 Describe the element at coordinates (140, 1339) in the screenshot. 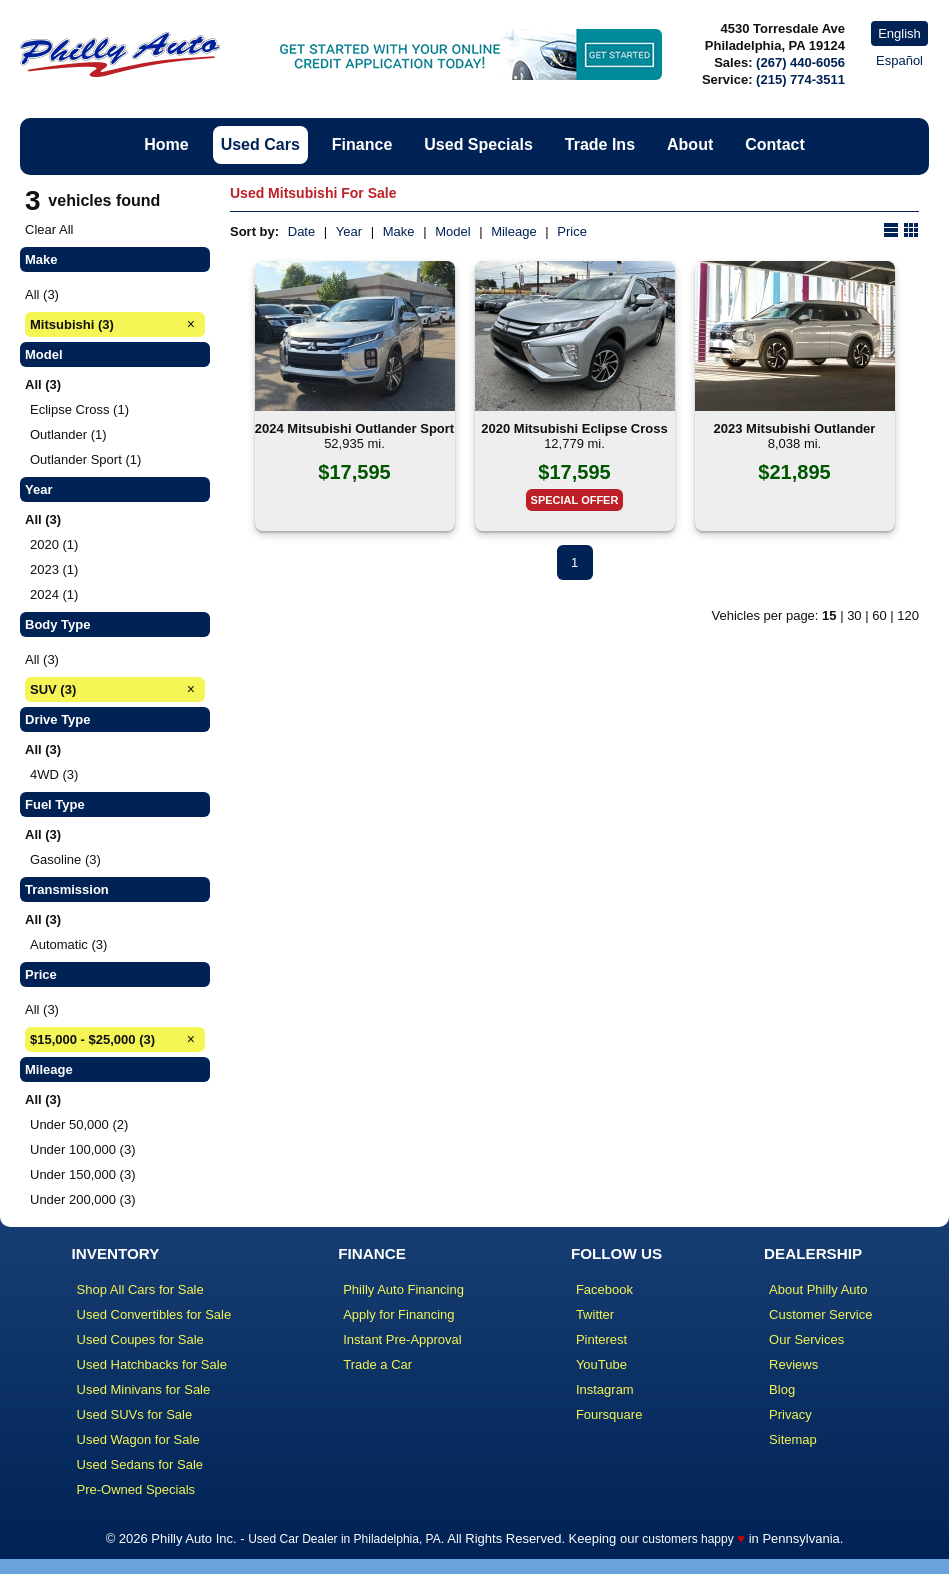

I see `Used Coupes for Sale` at that location.